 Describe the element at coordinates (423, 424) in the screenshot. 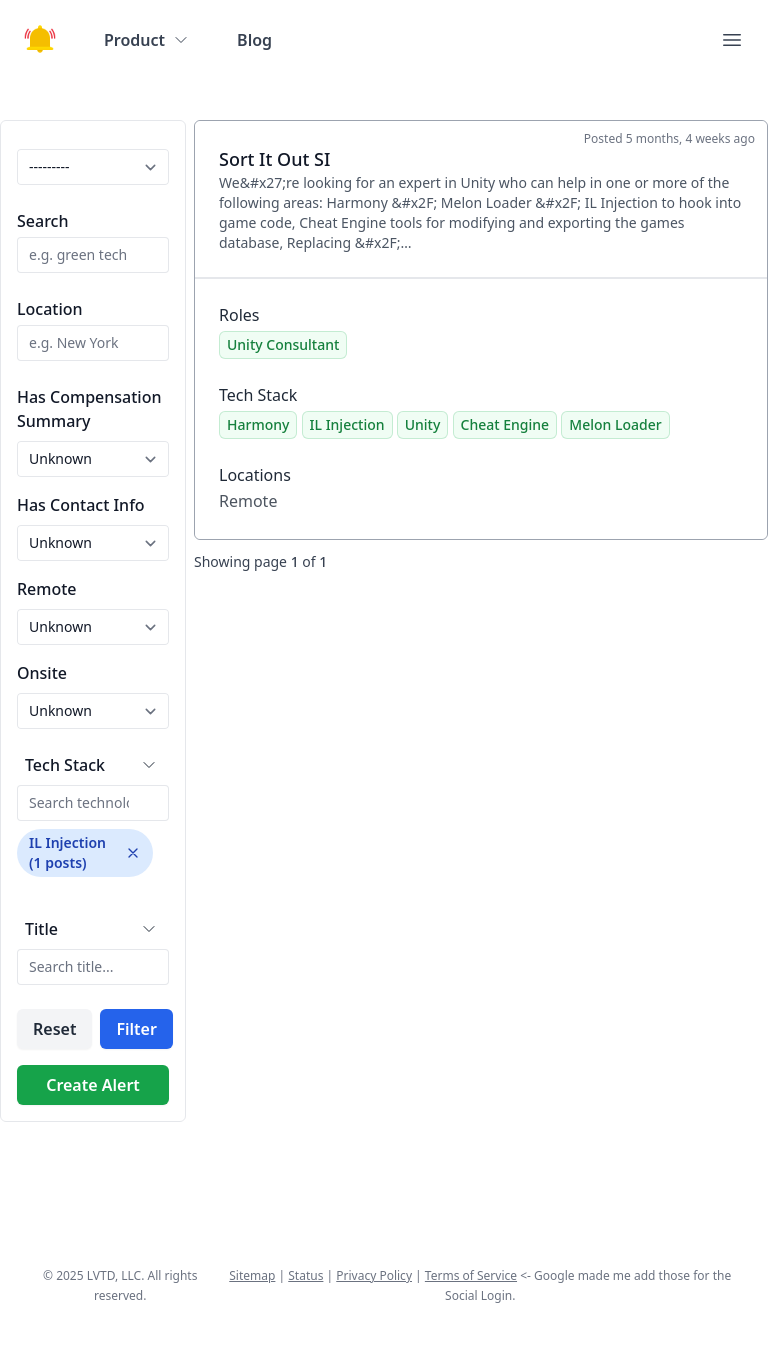

I see `Unity` at that location.